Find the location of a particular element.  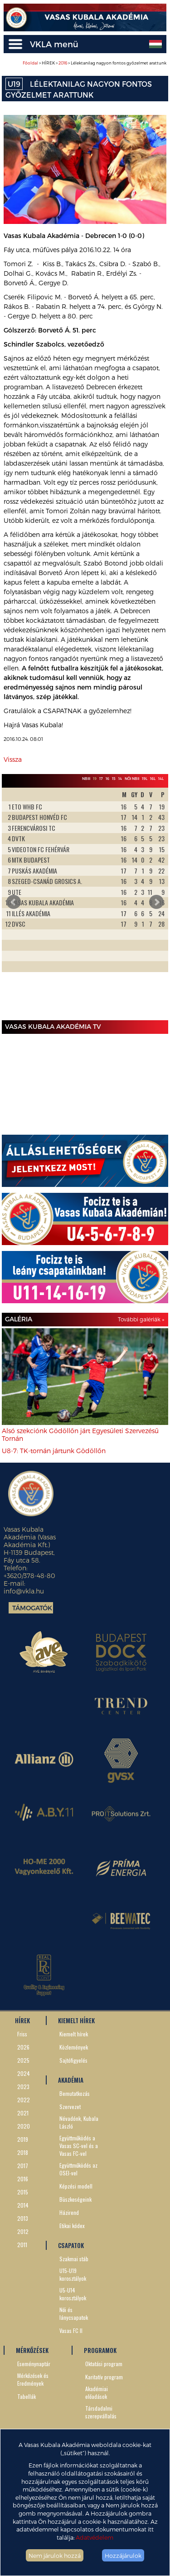

Közlemények is located at coordinates (73, 2047).